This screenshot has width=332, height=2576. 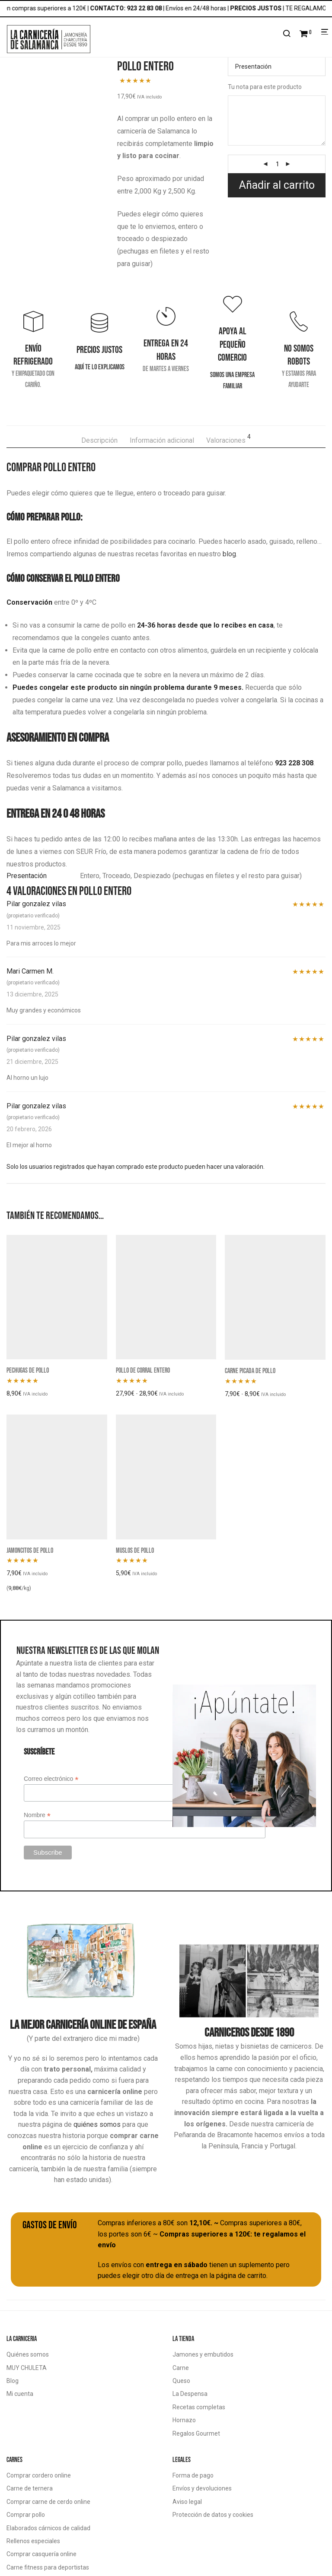 I want to click on Pollo de corral entero, so click(x=143, y=1370).